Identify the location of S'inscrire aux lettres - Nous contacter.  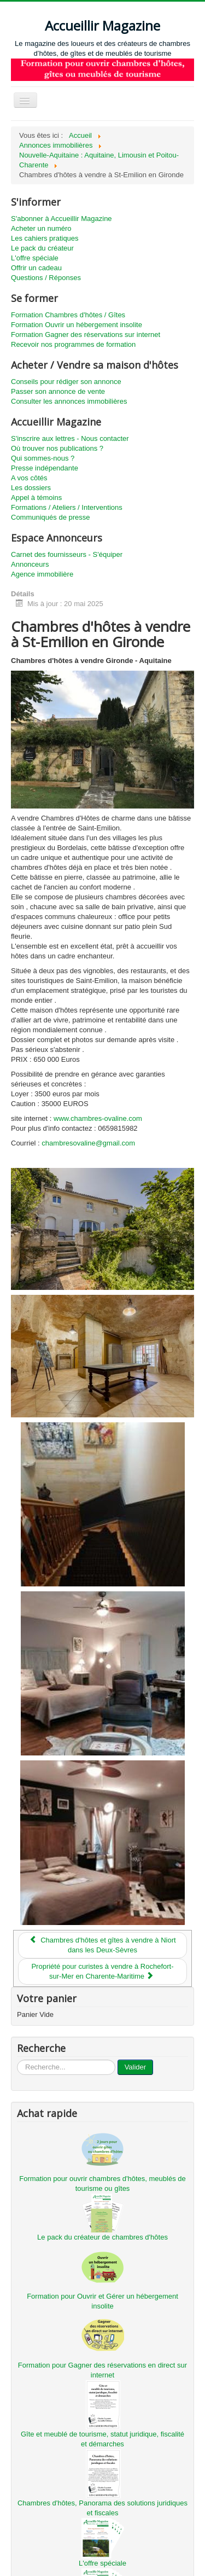
(70, 438).